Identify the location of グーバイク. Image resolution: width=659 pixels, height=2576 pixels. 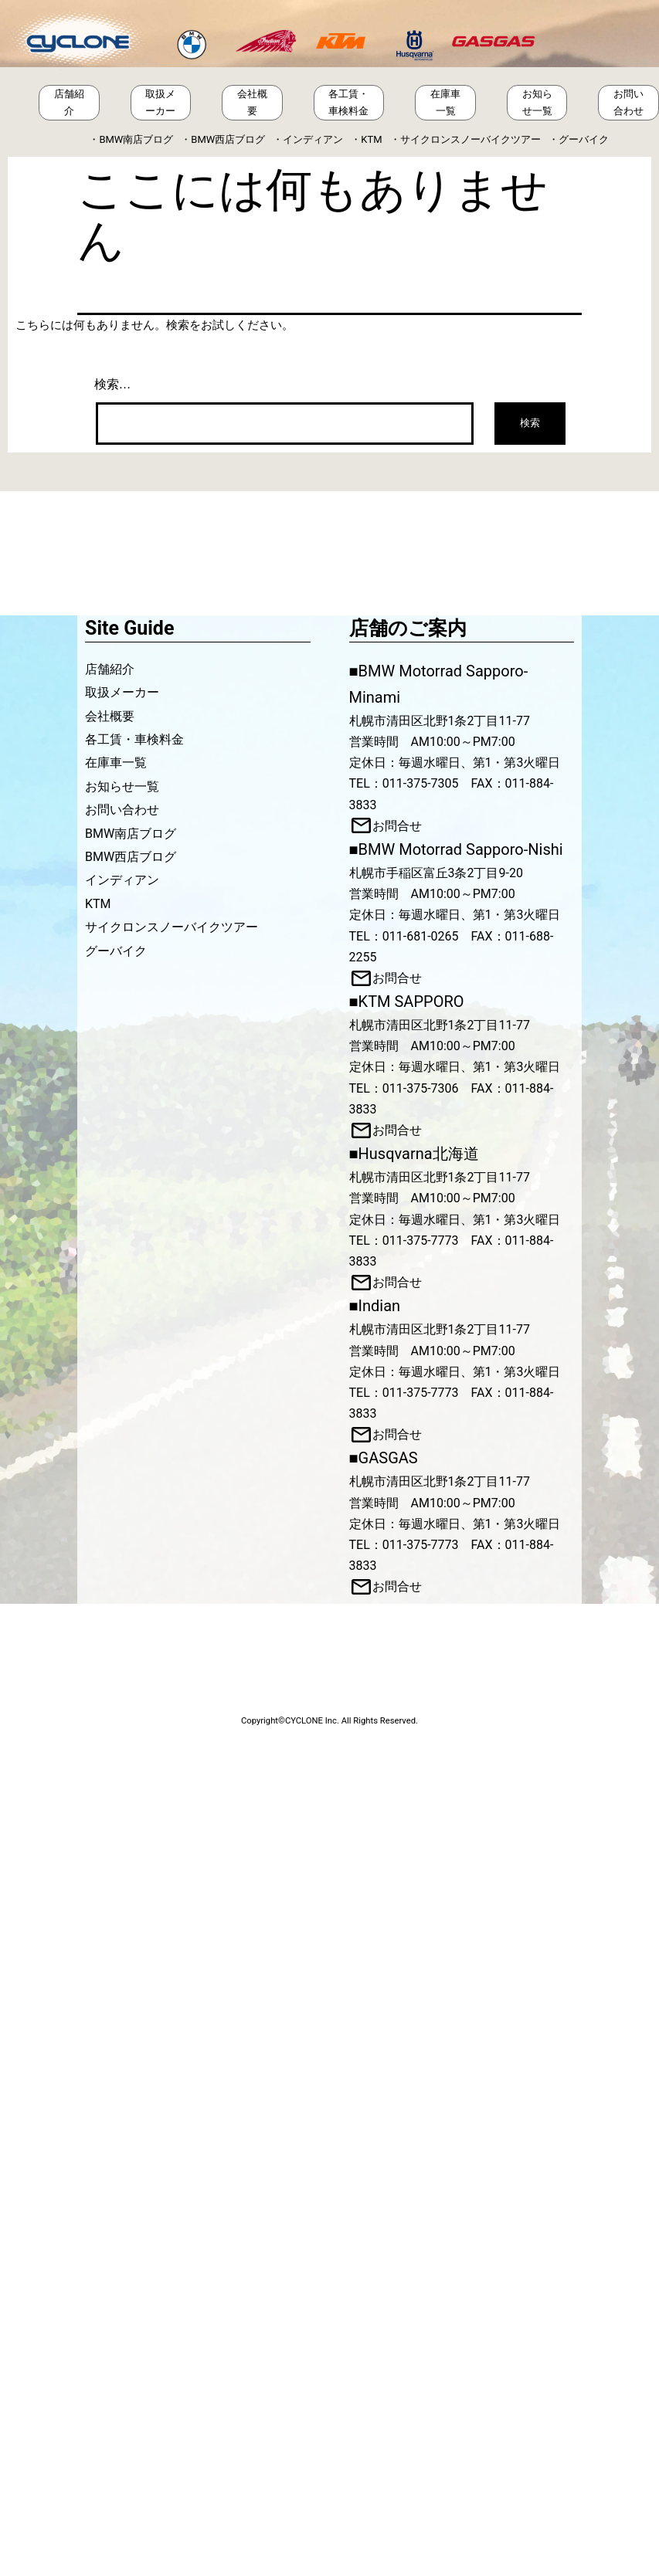
(584, 139).